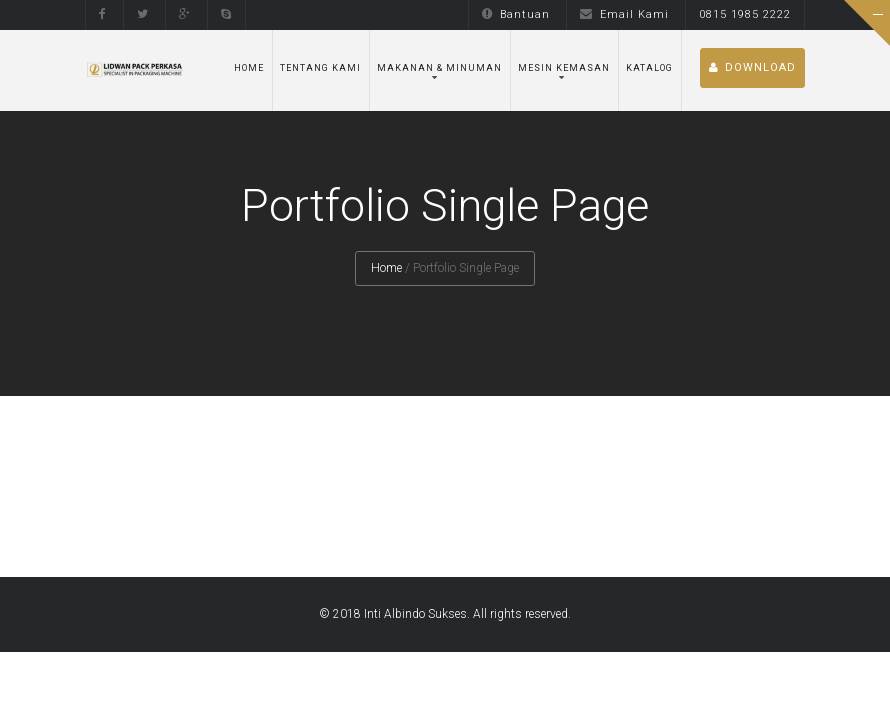 The height and width of the screenshot is (720, 890). What do you see at coordinates (649, 68) in the screenshot?
I see `Katalog` at bounding box center [649, 68].